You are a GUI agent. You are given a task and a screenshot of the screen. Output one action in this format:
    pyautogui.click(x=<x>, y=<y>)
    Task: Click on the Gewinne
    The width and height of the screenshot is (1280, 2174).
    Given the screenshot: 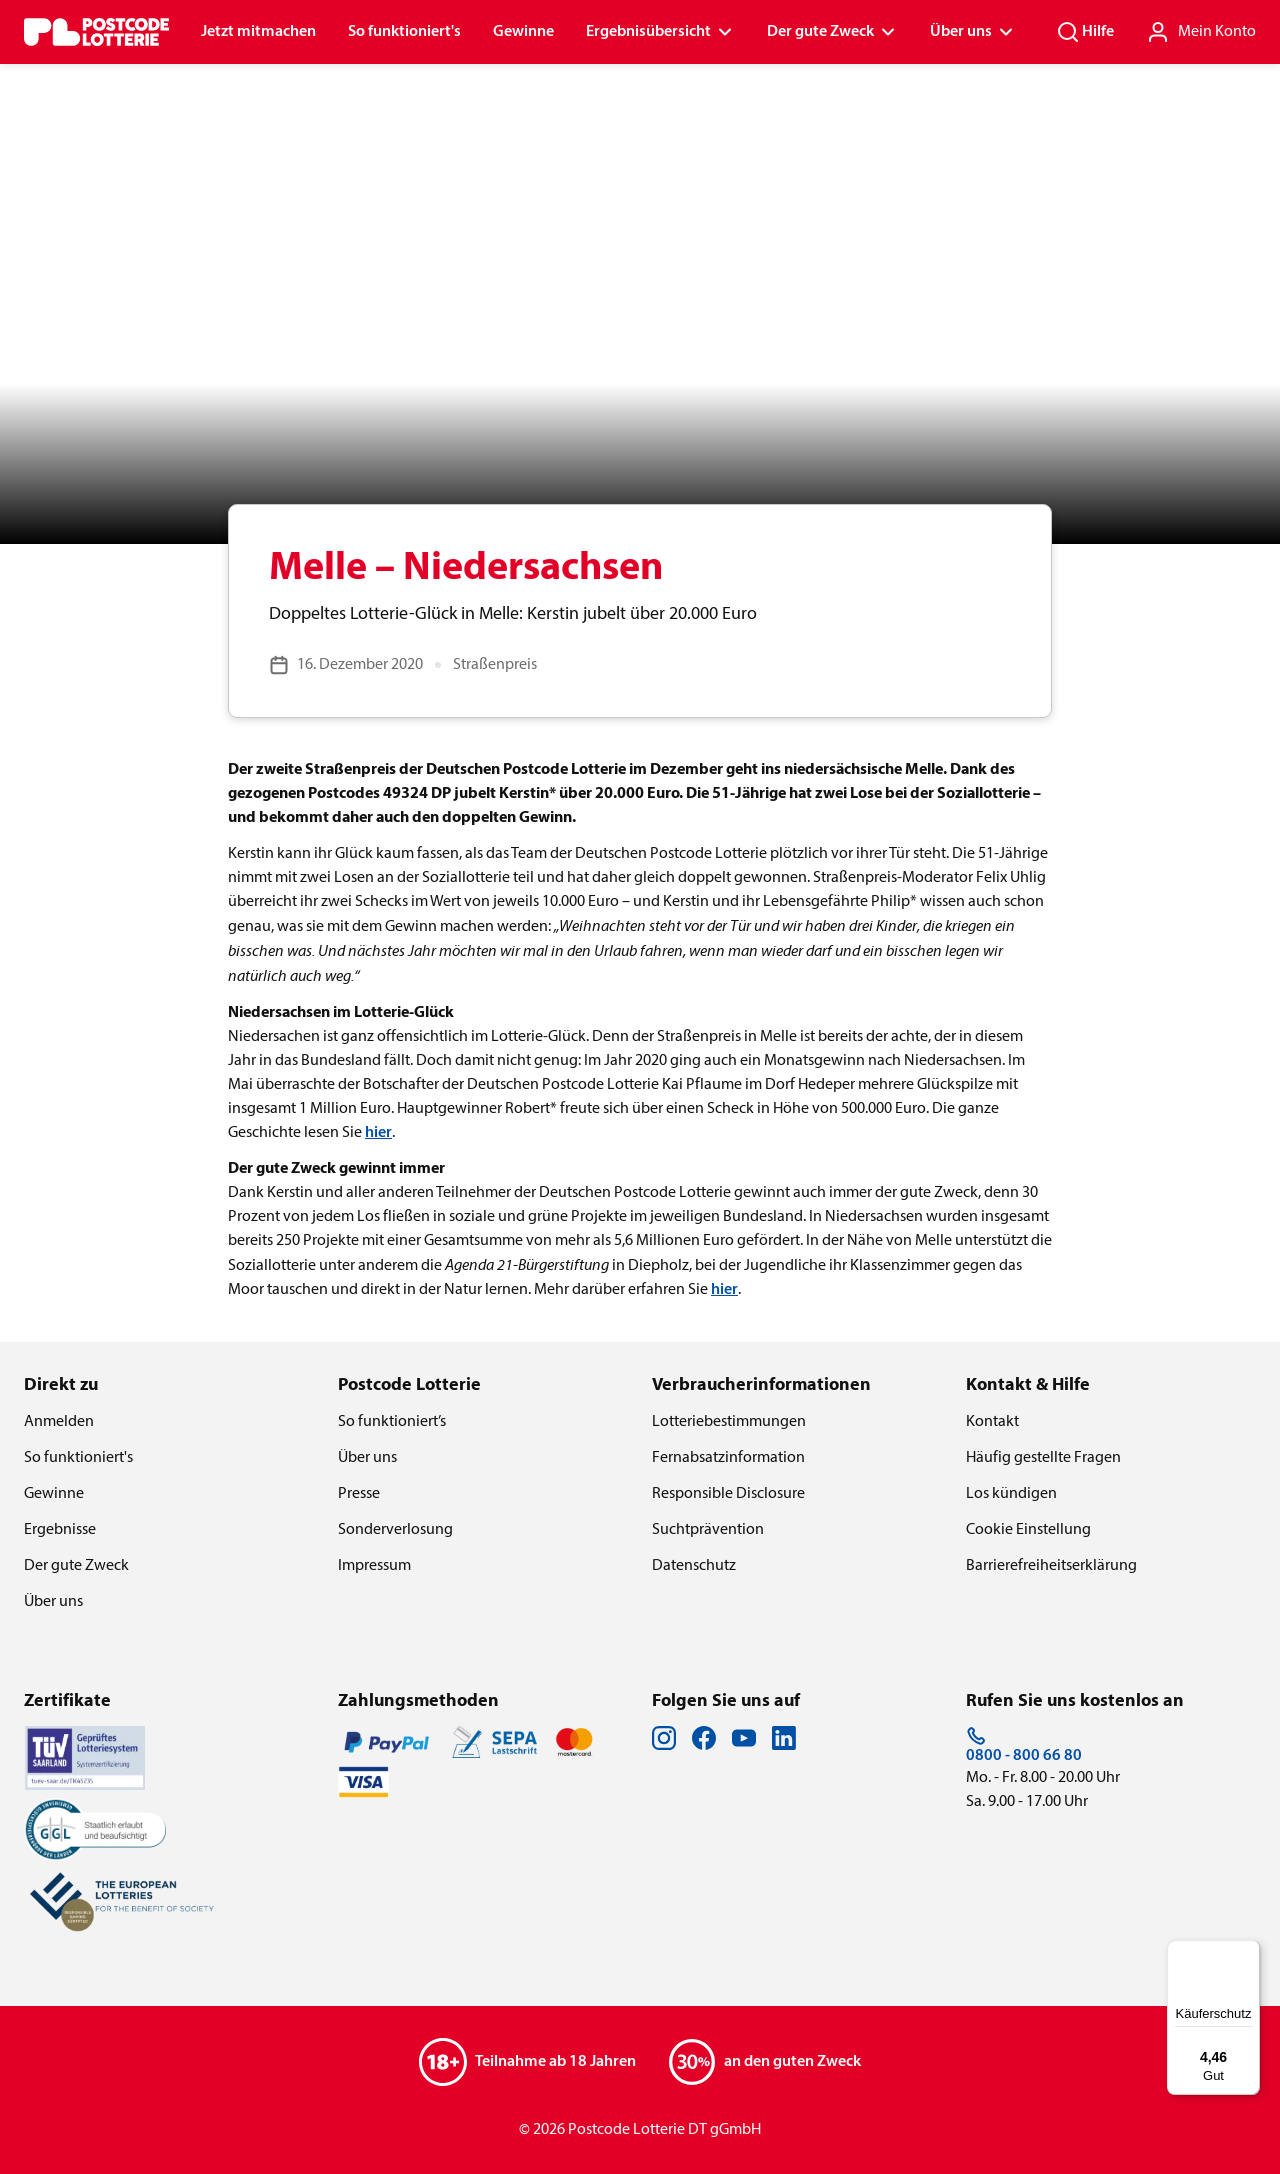 What is the action you would take?
    pyautogui.click(x=523, y=32)
    